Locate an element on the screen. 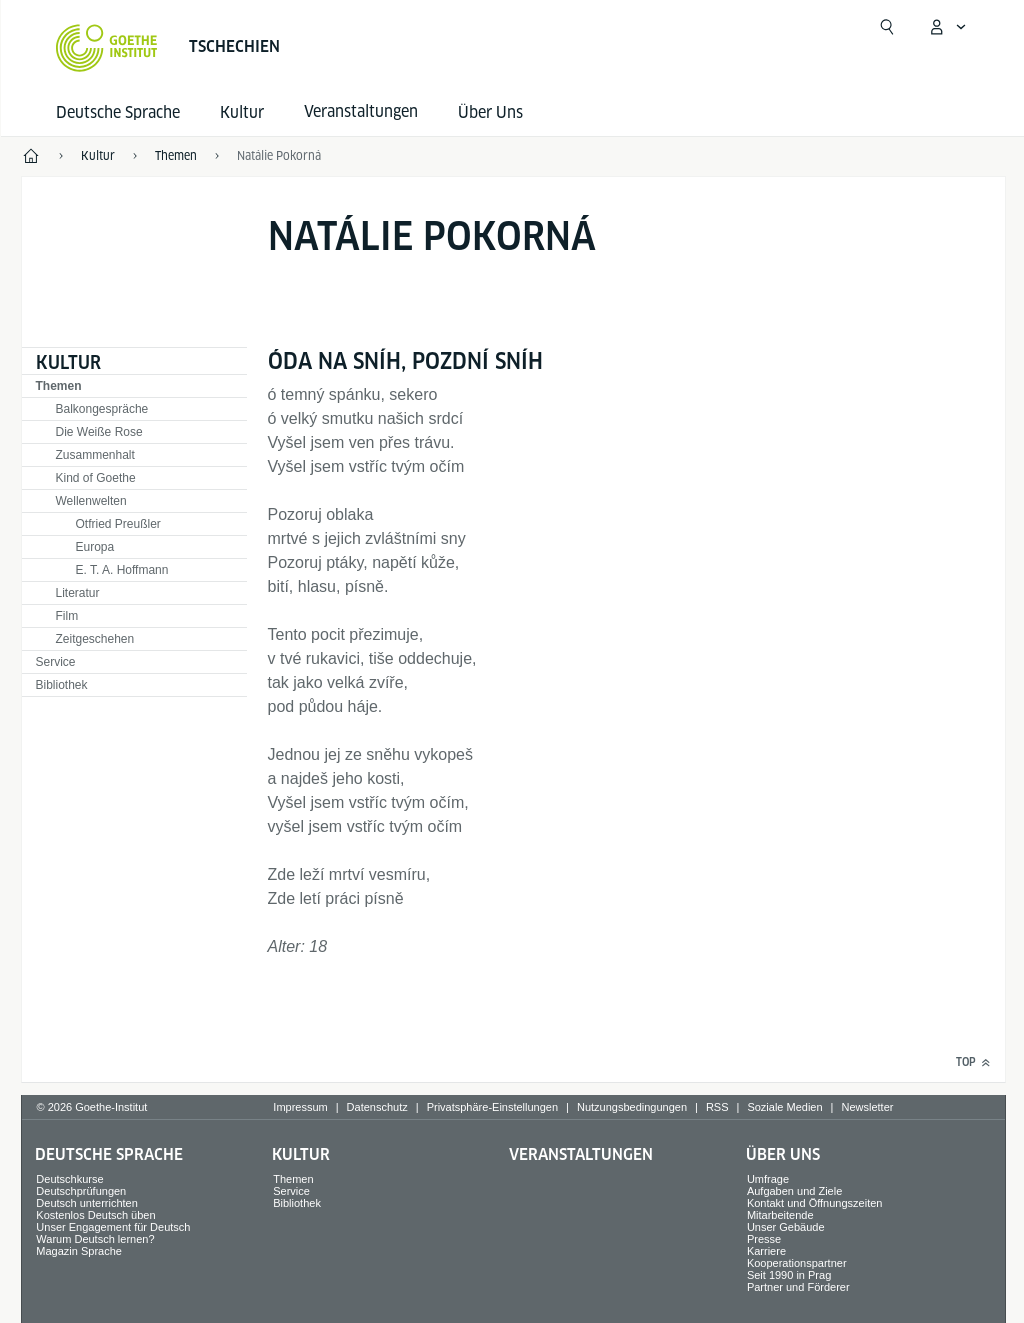  Datenschutz is located at coordinates (377, 1107).